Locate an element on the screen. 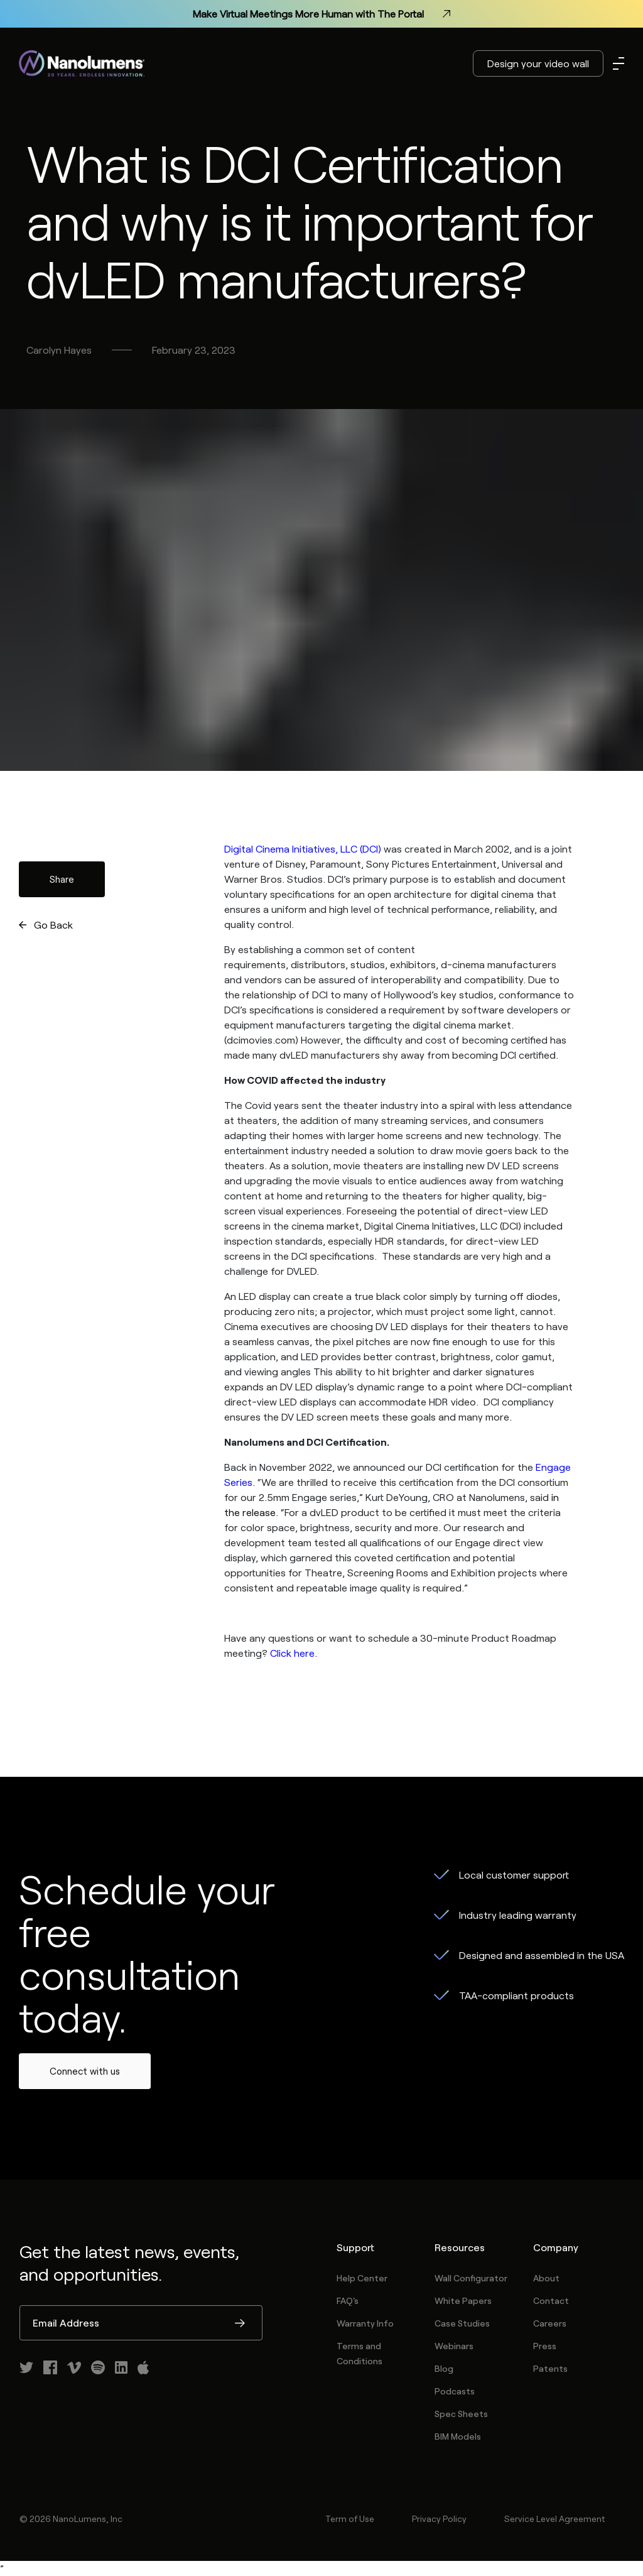  Contact is located at coordinates (551, 2300).